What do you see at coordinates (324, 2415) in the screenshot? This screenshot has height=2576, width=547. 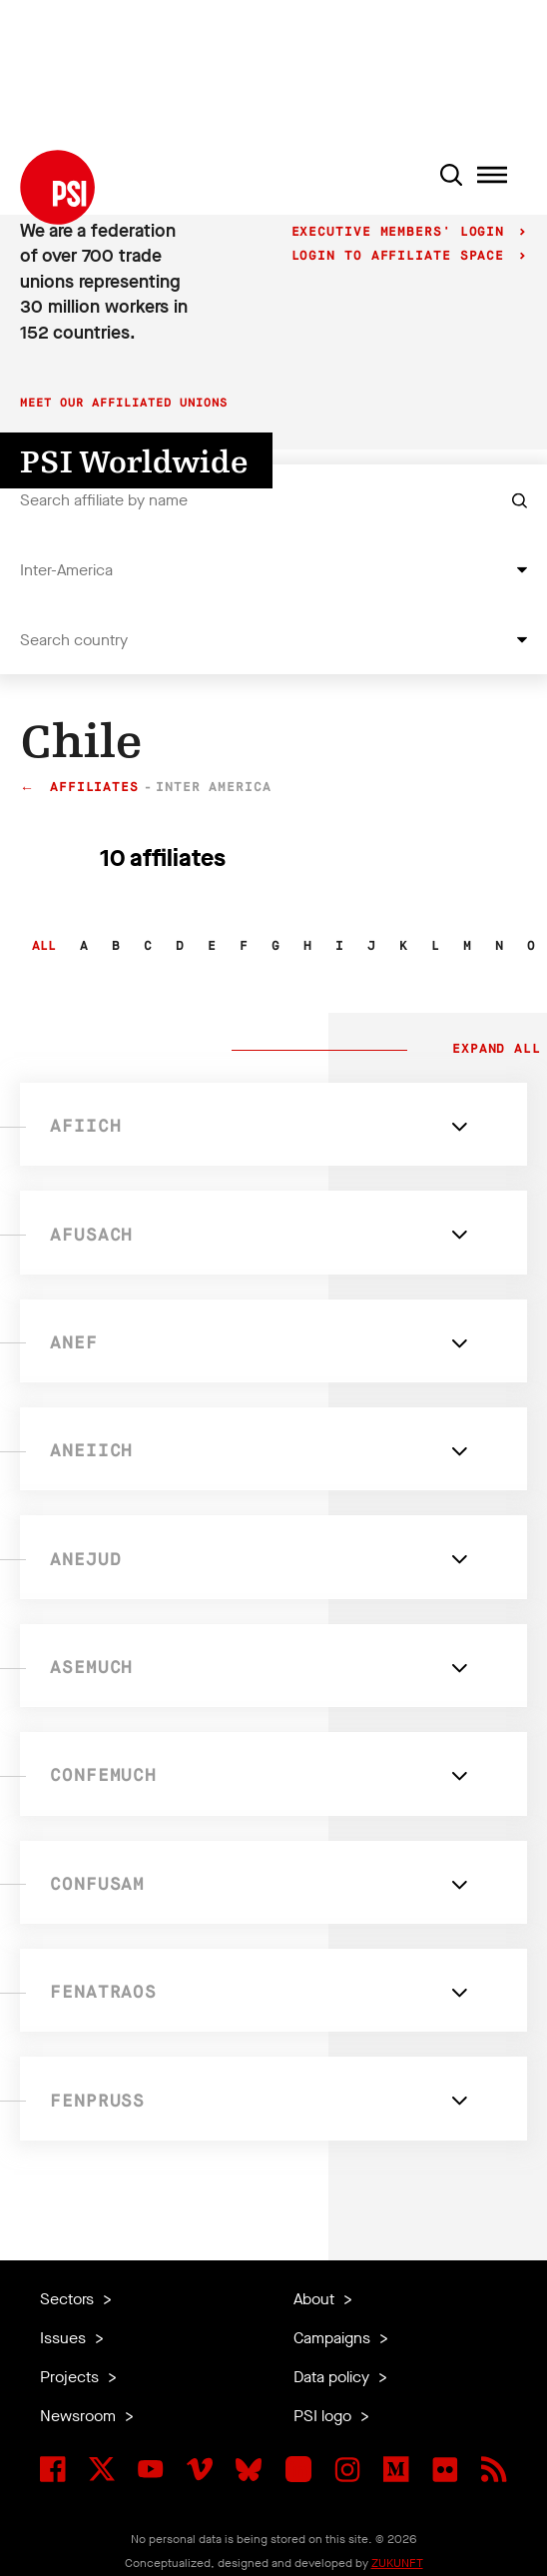 I see `PSI logo` at bounding box center [324, 2415].